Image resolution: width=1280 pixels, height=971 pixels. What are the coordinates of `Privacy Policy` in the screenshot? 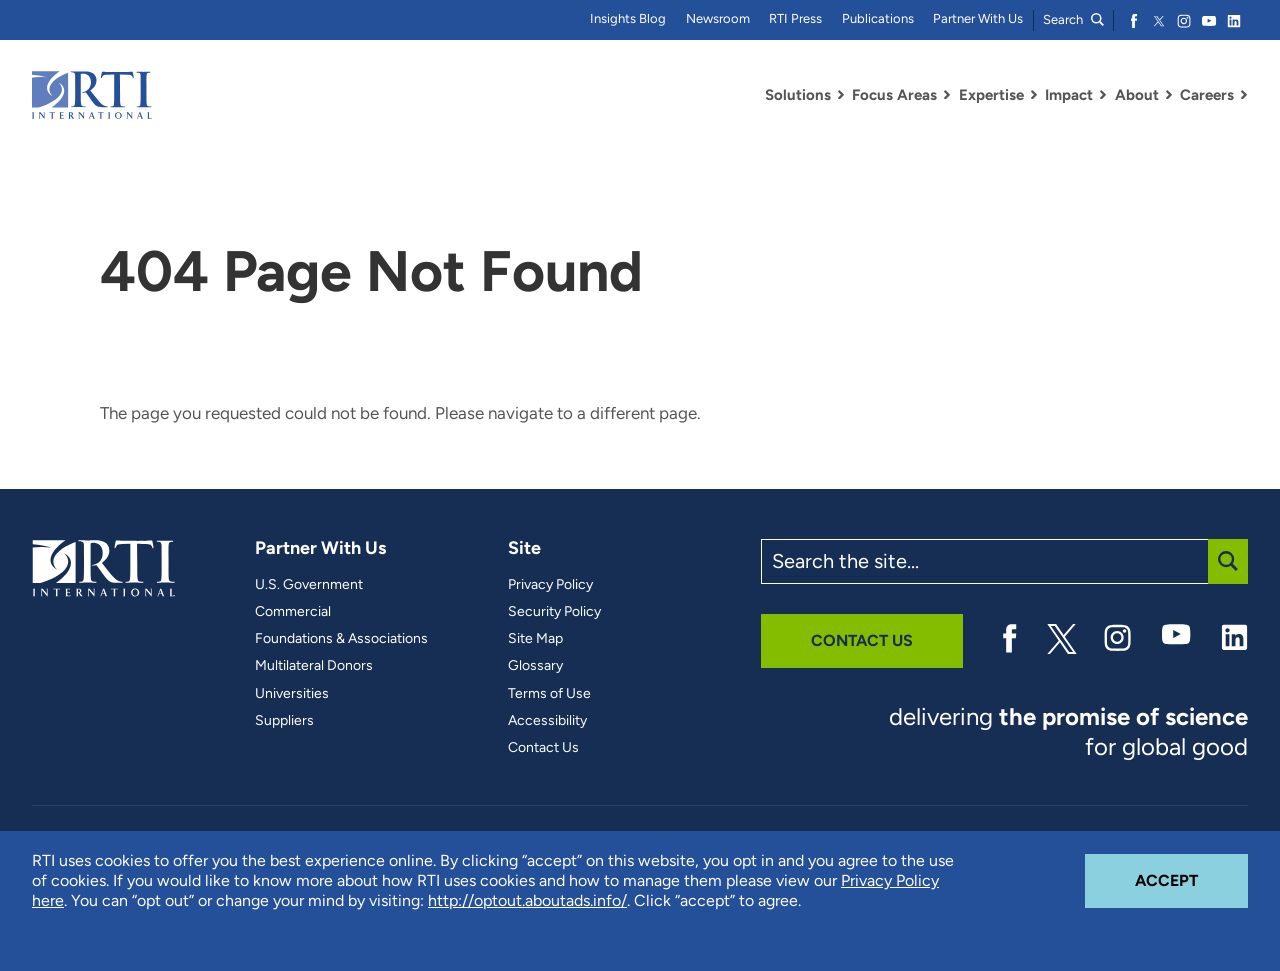 It's located at (550, 585).